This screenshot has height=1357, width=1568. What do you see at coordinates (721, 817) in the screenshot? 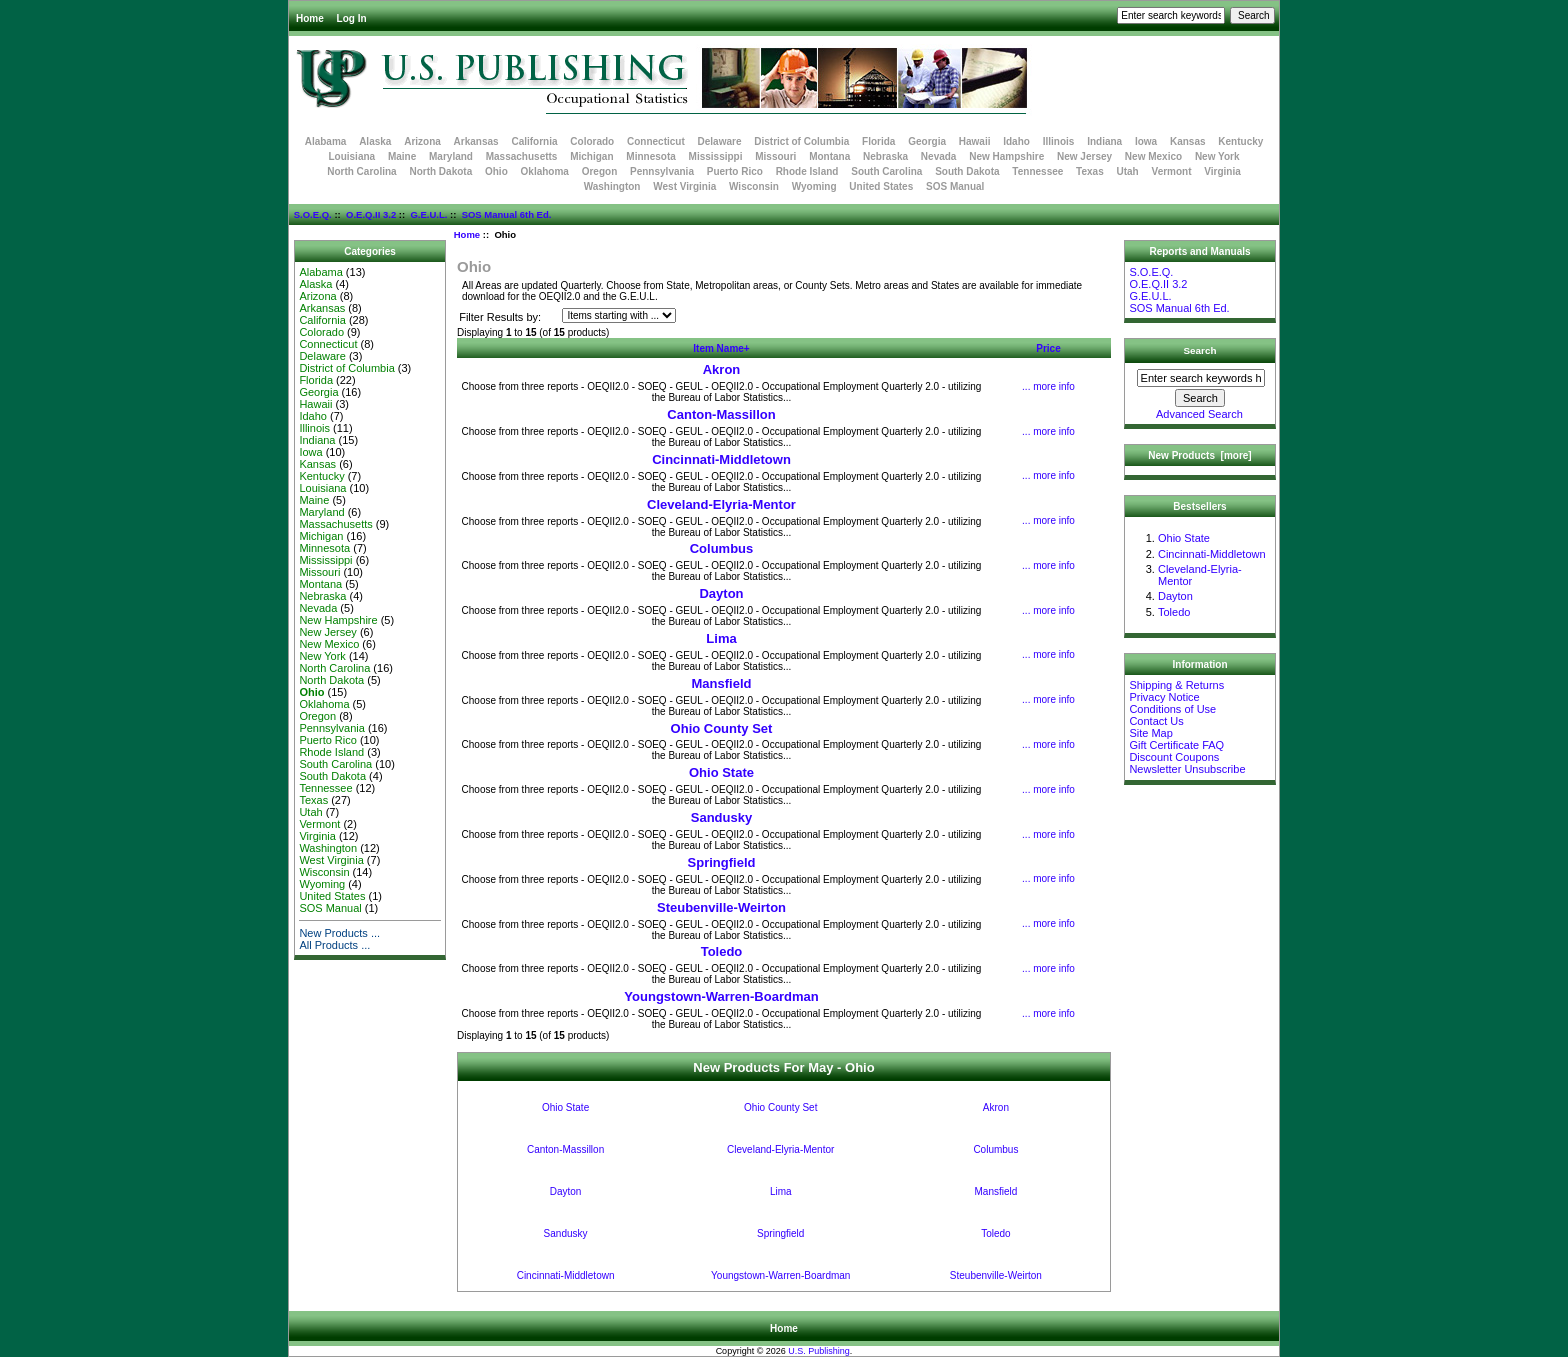
I see `Sandusky` at bounding box center [721, 817].